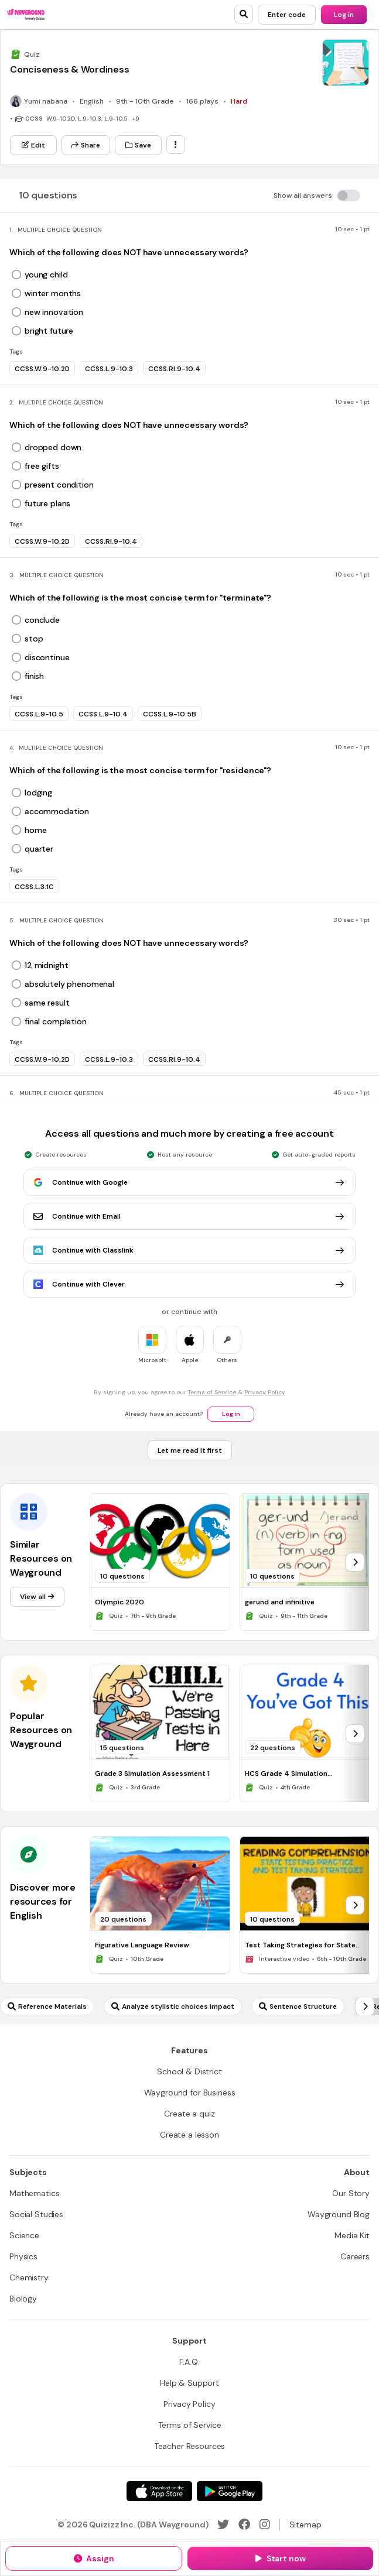 Image resolution: width=379 pixels, height=2576 pixels. What do you see at coordinates (36, 2214) in the screenshot?
I see `[Social Studies]` at bounding box center [36, 2214].